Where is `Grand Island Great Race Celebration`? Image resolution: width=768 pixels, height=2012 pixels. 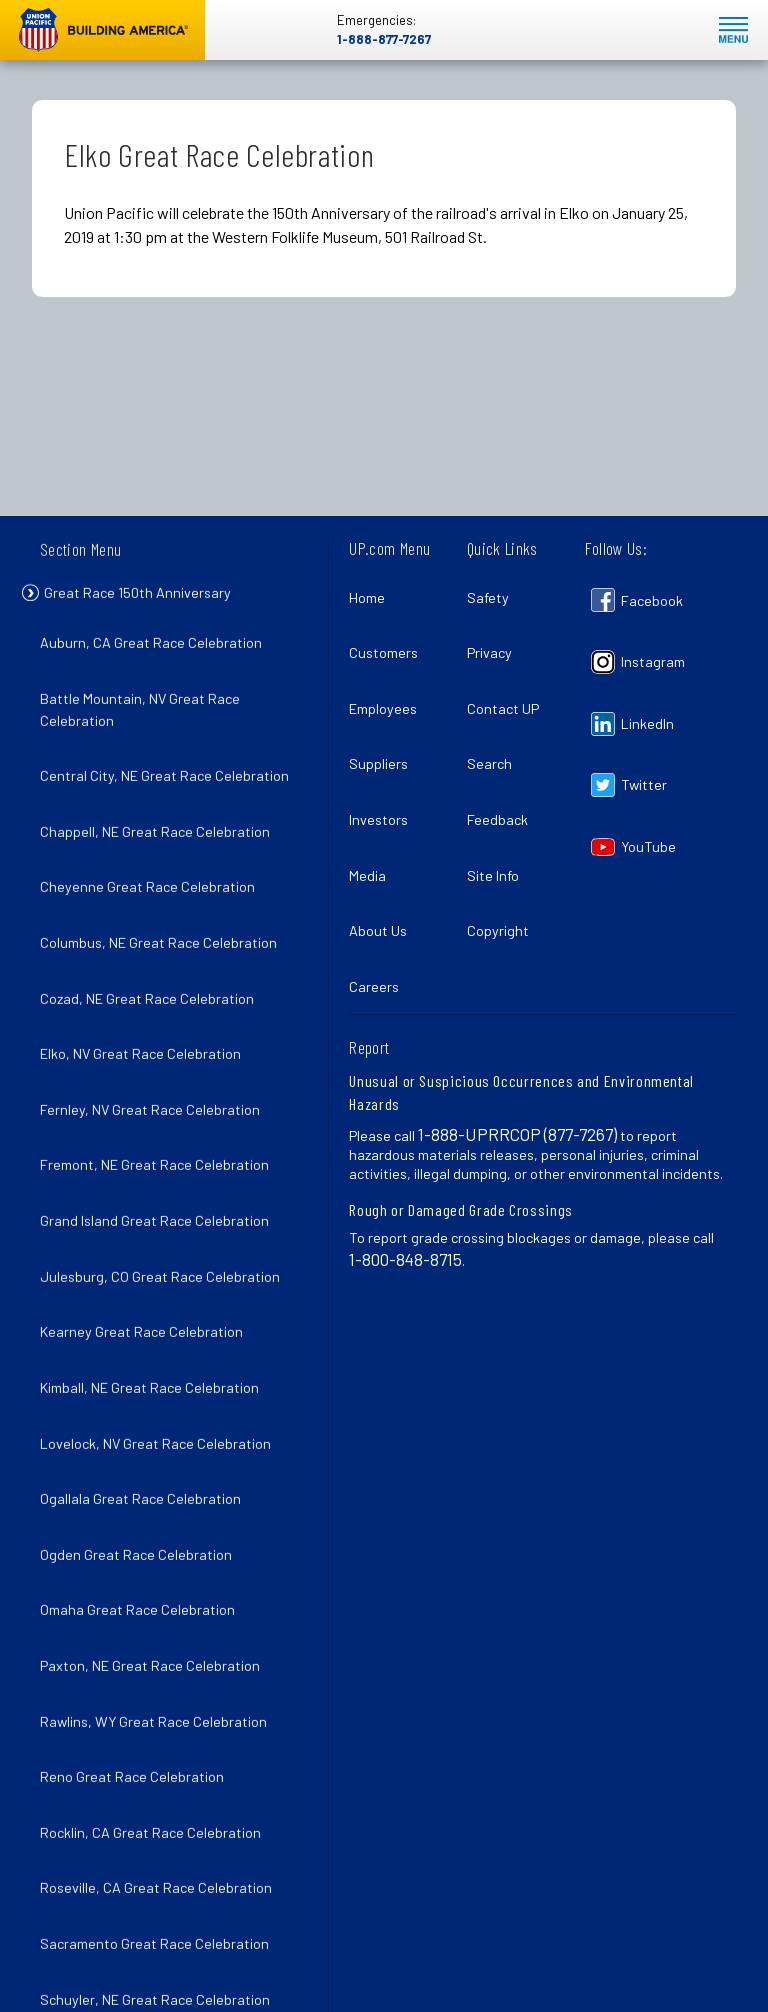 Grand Island Great Race Celebration is located at coordinates (160, 1102).